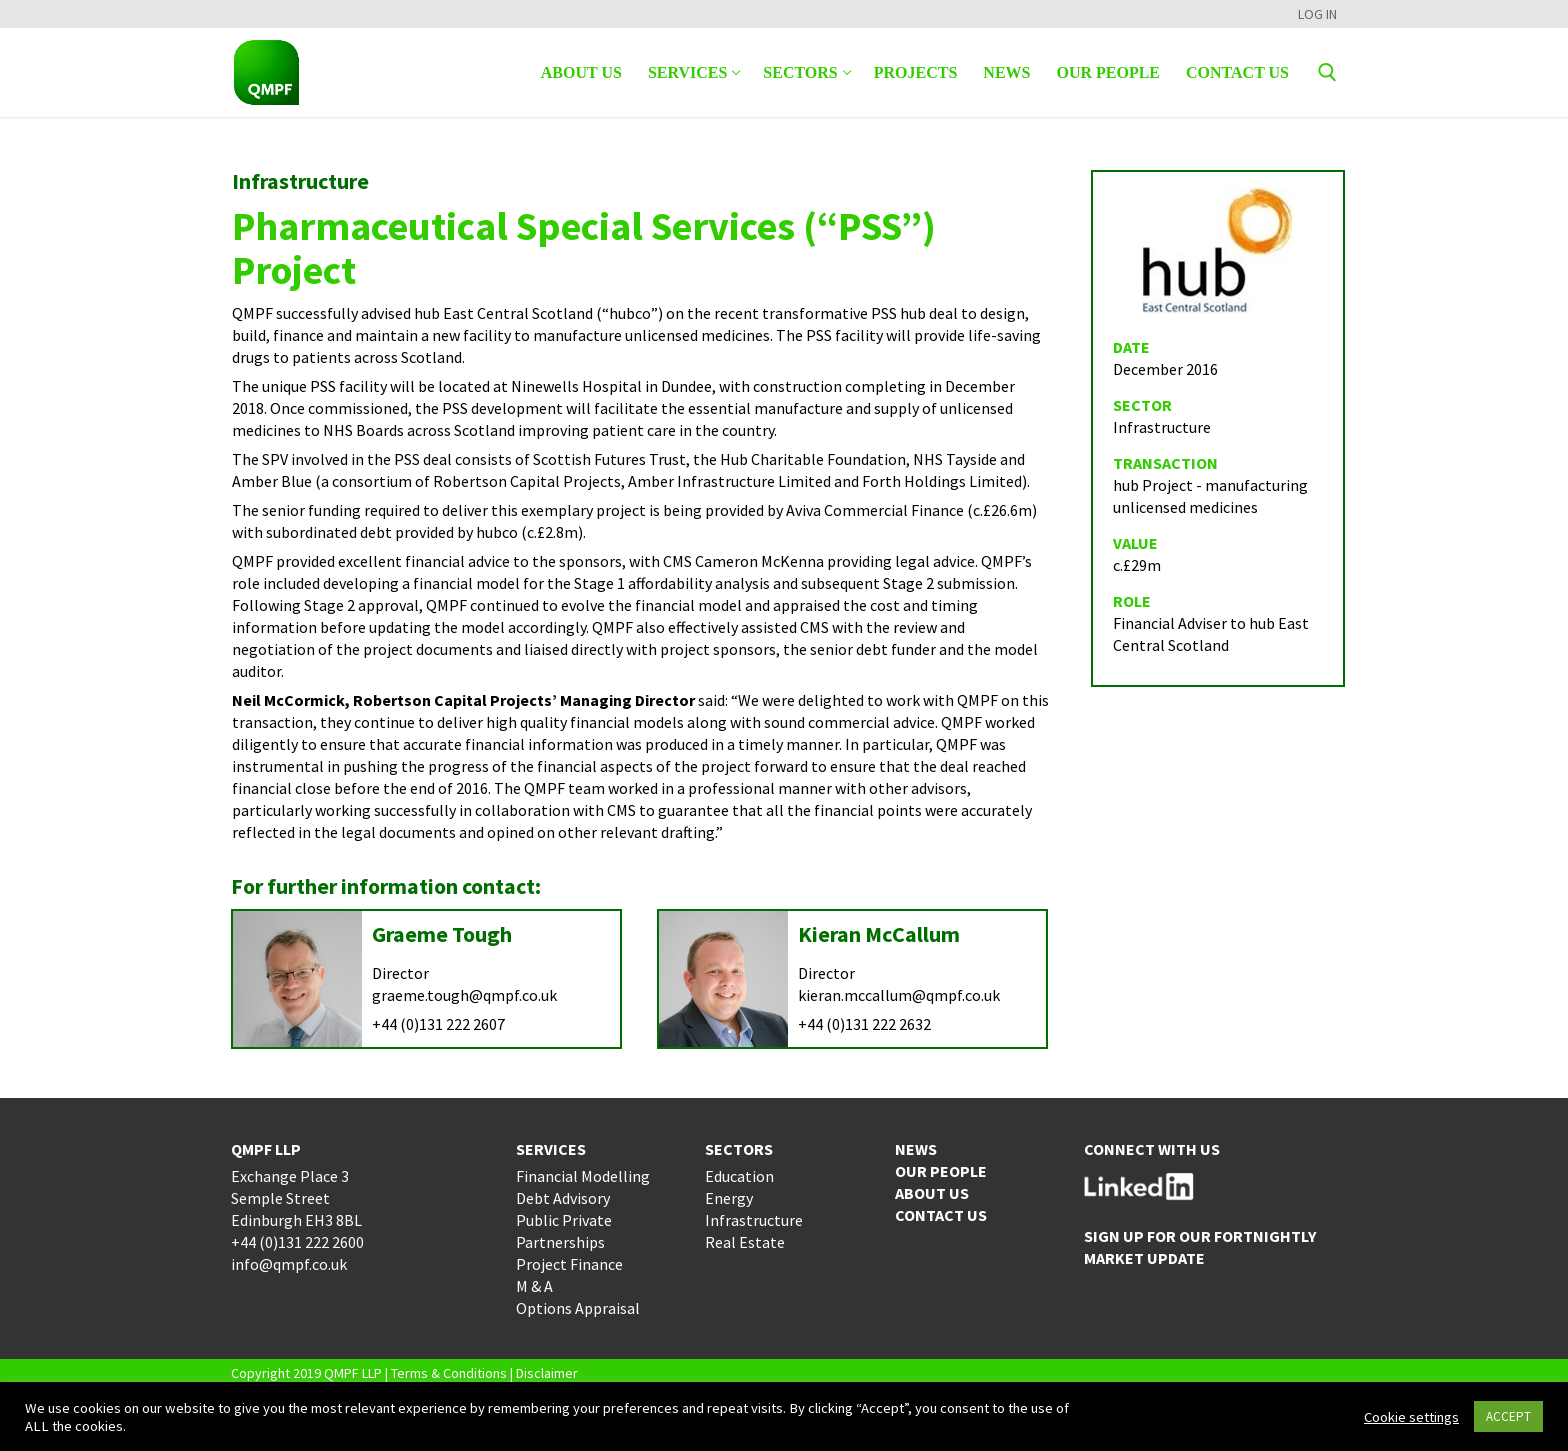 This screenshot has width=1568, height=1451. I want to click on [open search tool], so click(1327, 72).